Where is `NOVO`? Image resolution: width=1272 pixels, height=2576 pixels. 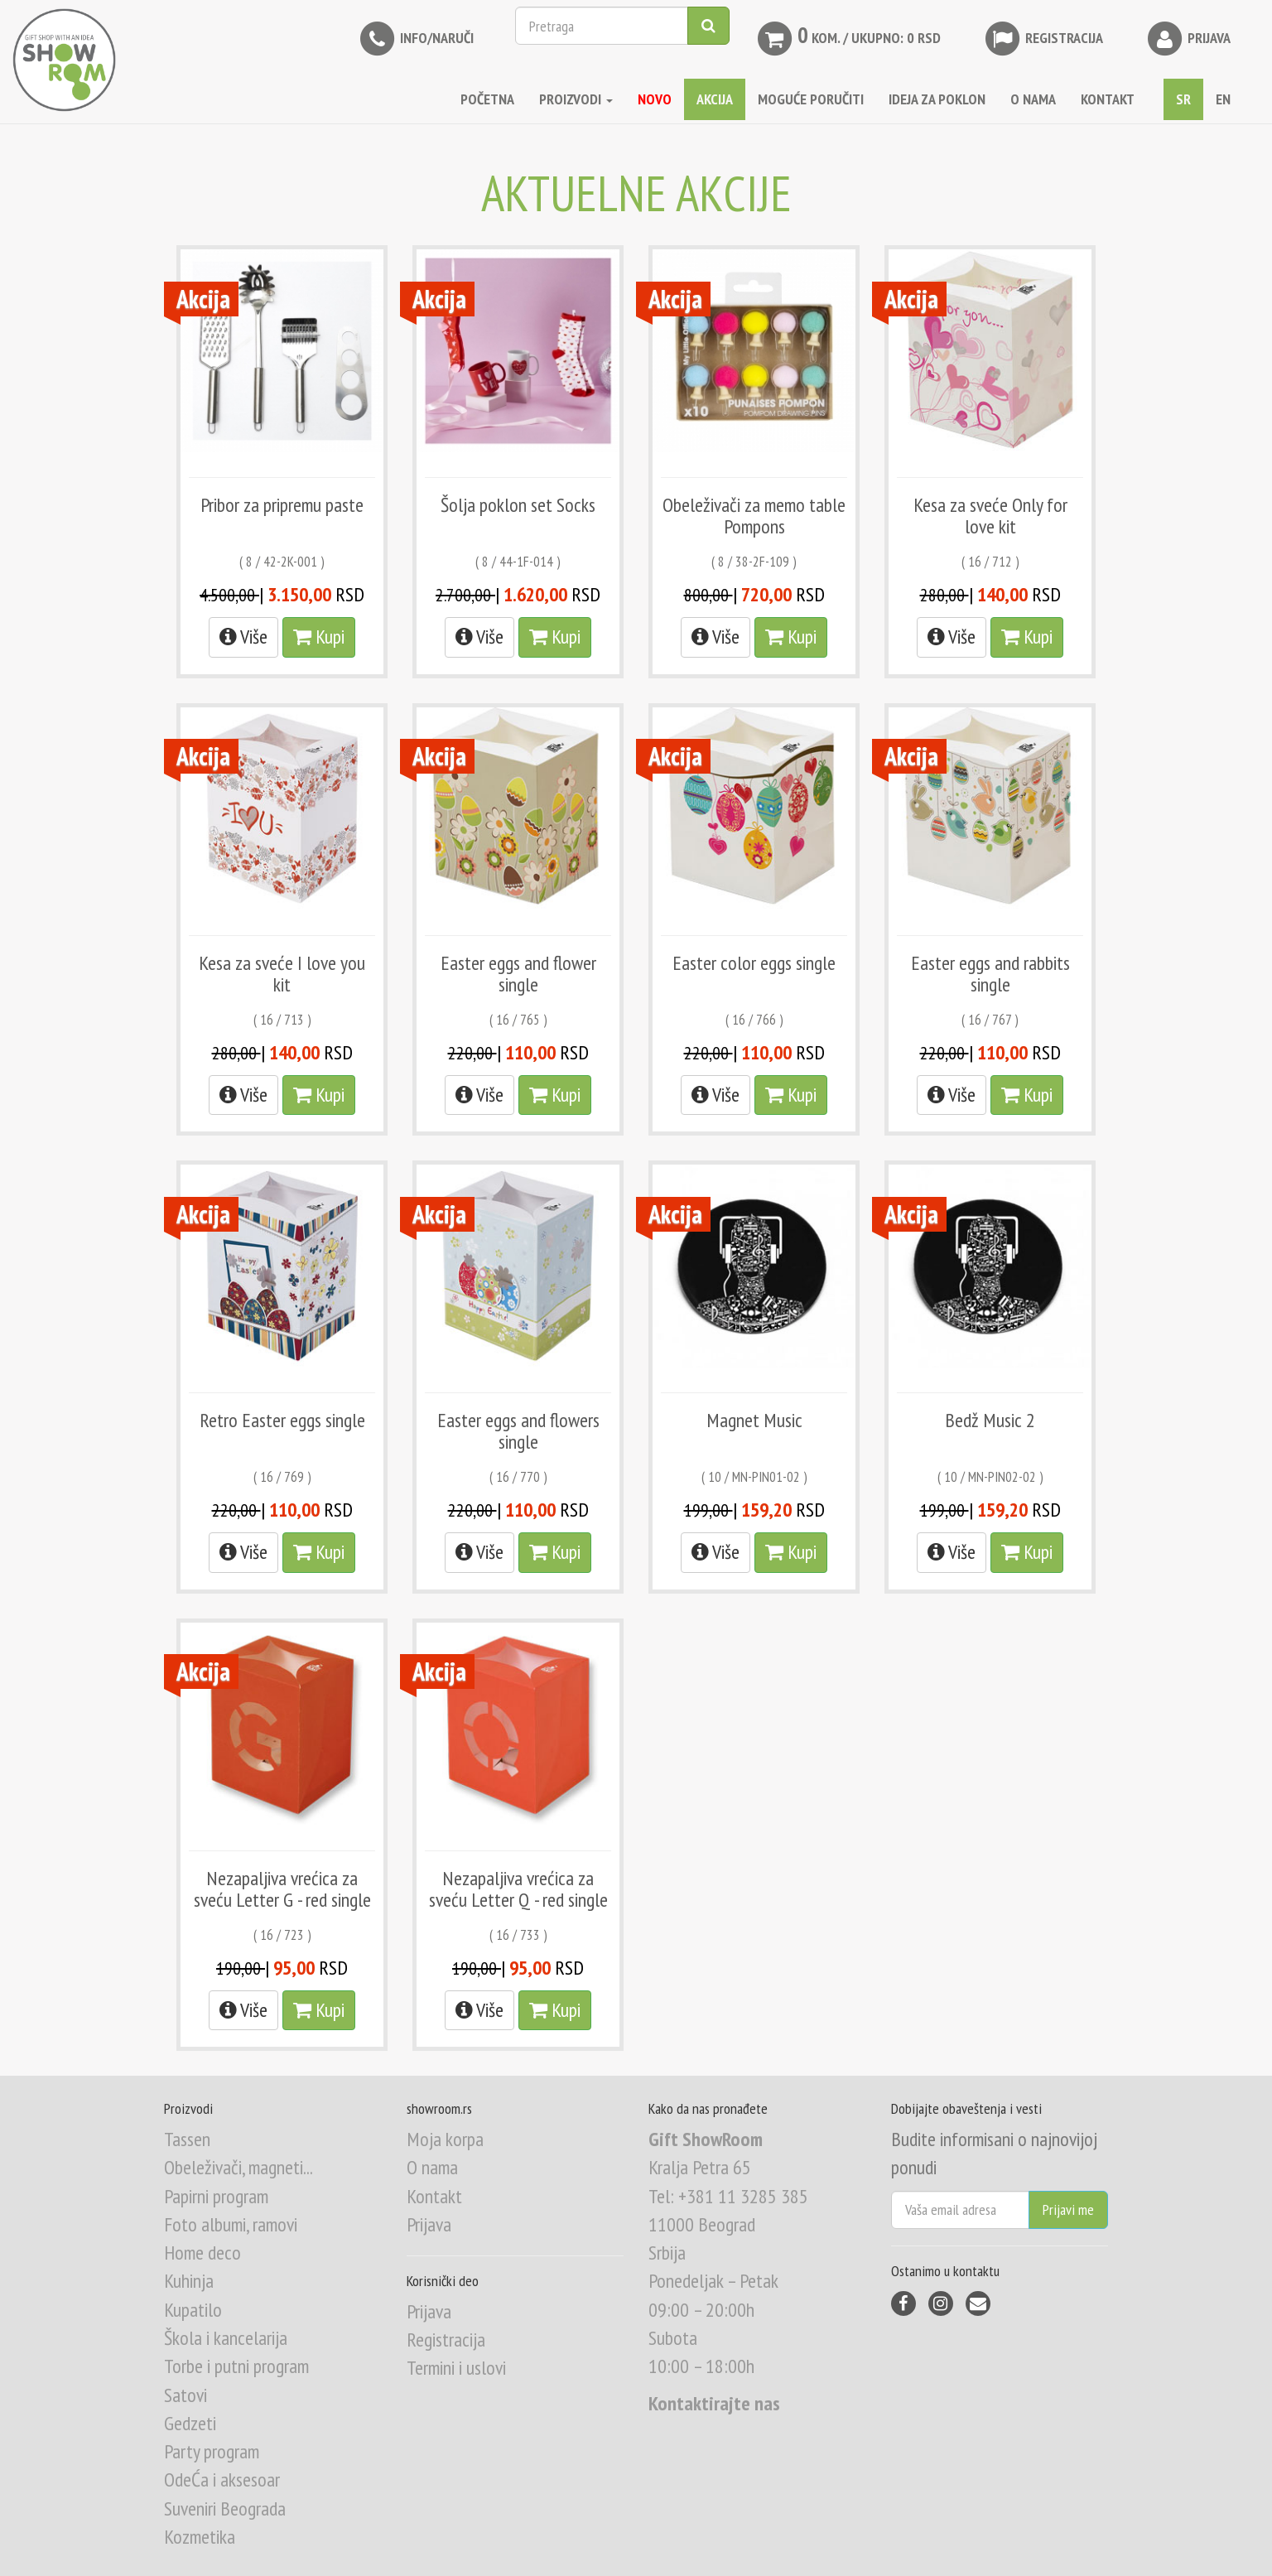 NOVO is located at coordinates (655, 99).